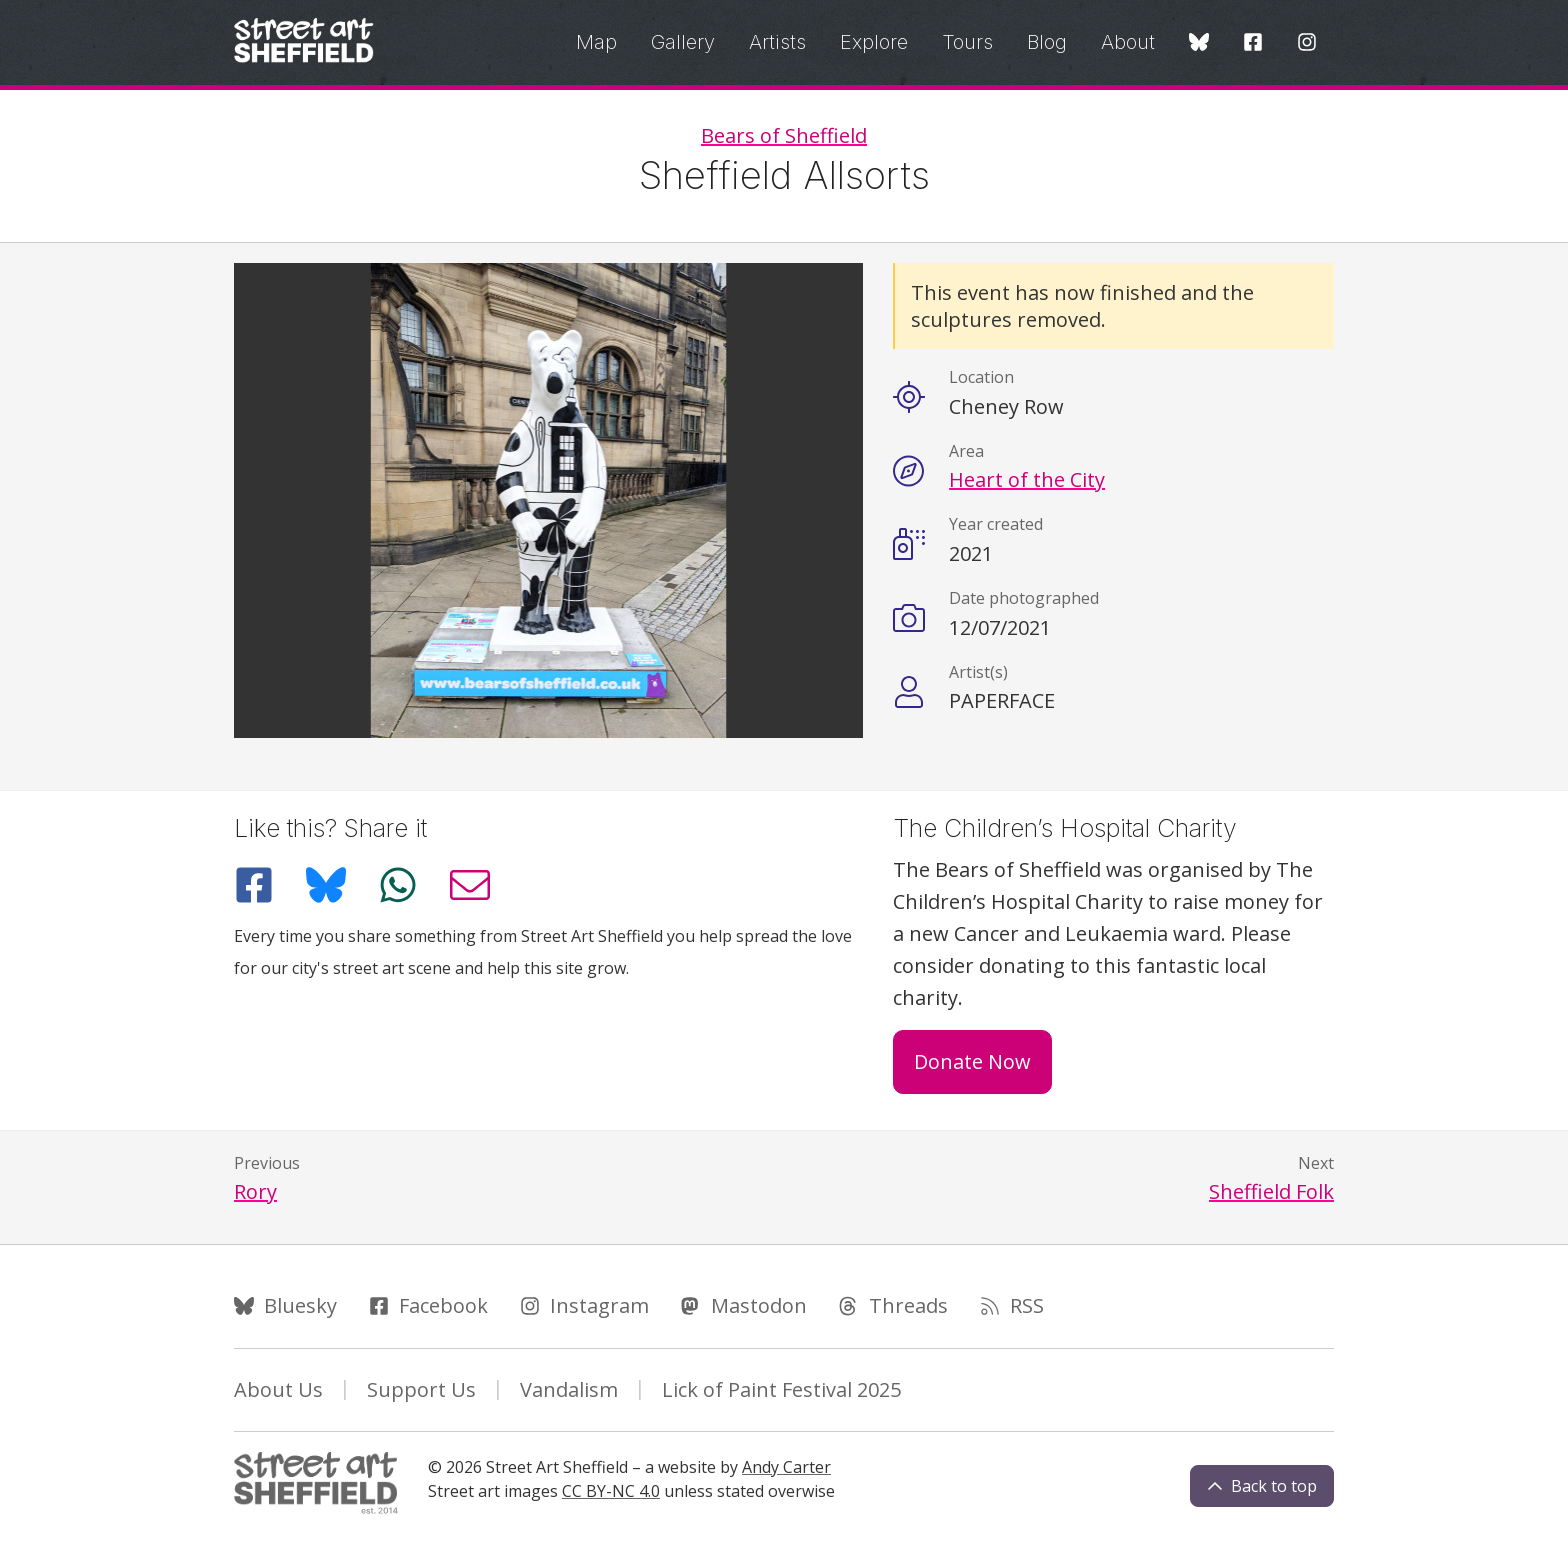 This screenshot has height=1560, width=1568. What do you see at coordinates (421, 1389) in the screenshot?
I see `Support Us` at bounding box center [421, 1389].